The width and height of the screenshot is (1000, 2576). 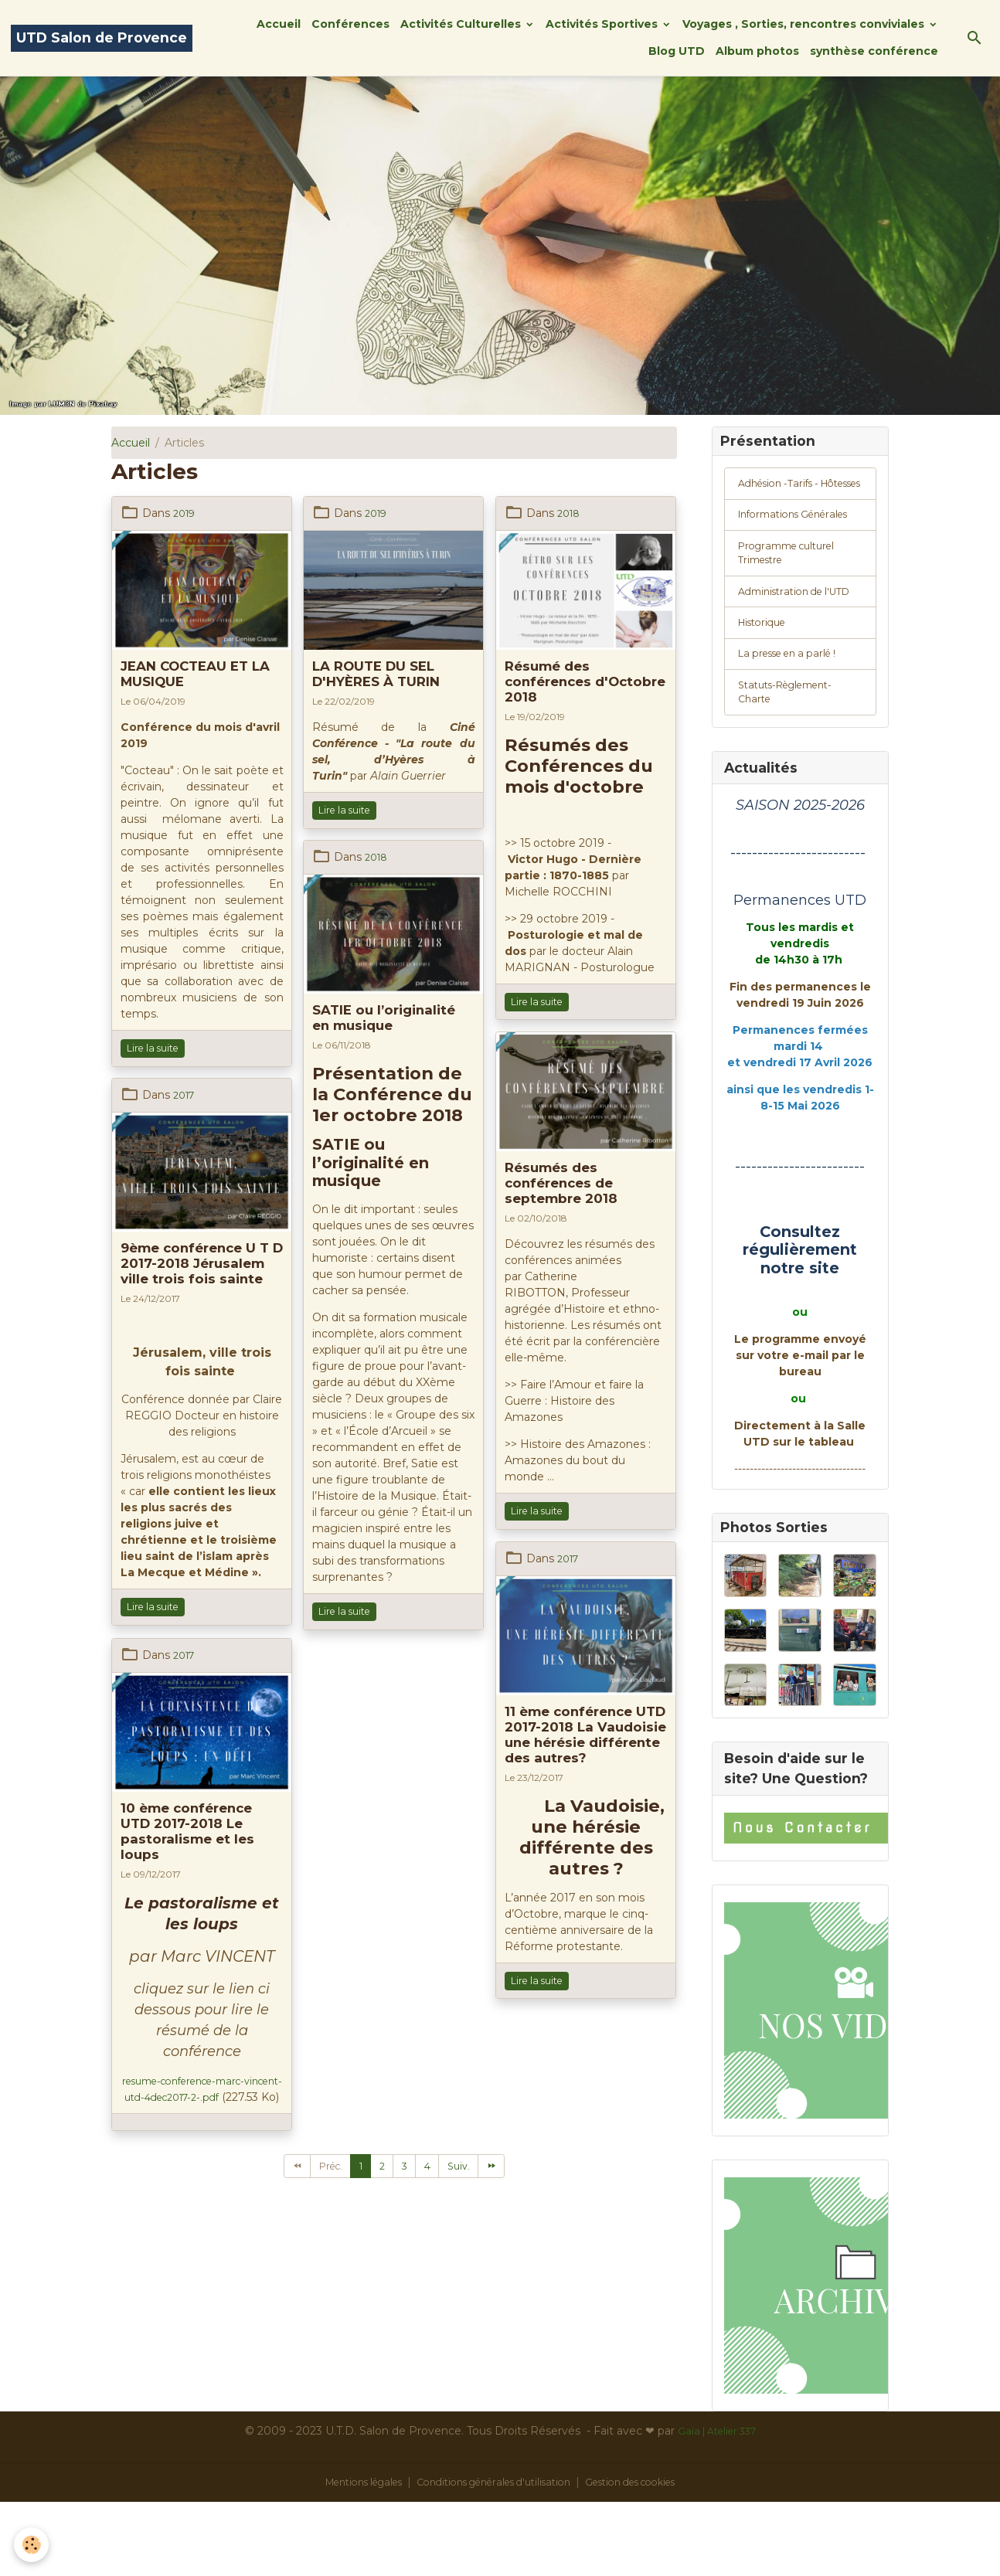 I want to click on Informations Générales, so click(x=773, y=546).